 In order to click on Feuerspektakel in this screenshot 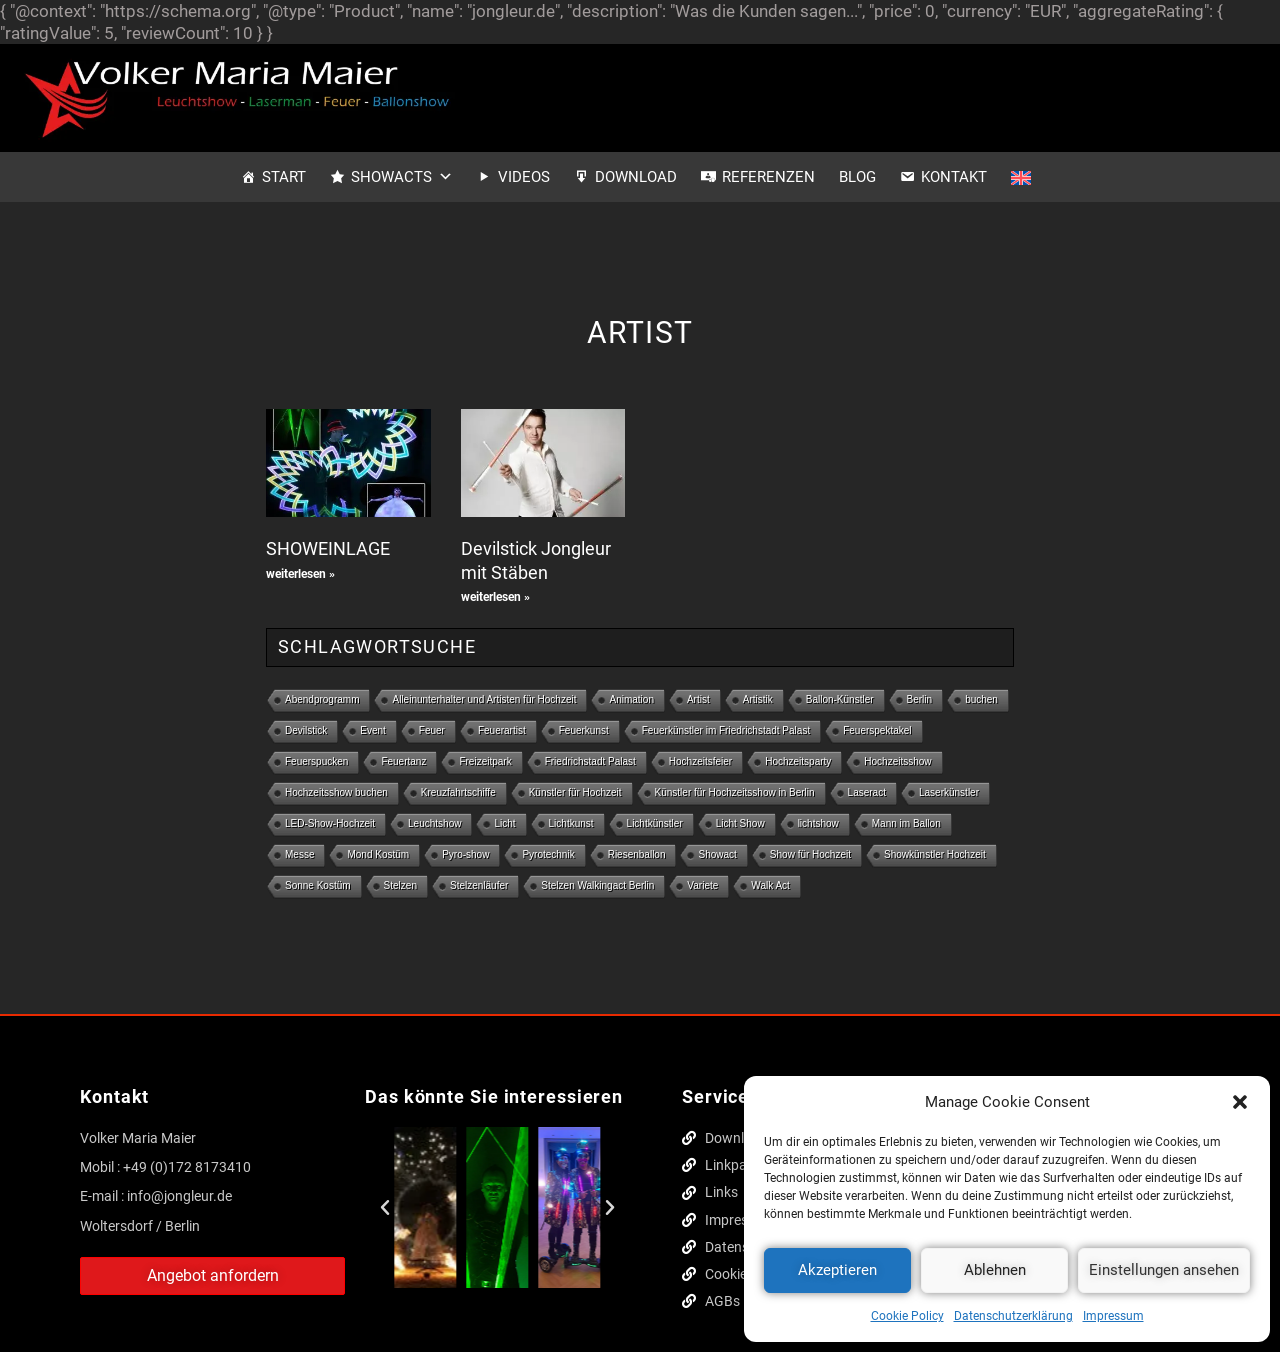, I will do `click(877, 730)`.